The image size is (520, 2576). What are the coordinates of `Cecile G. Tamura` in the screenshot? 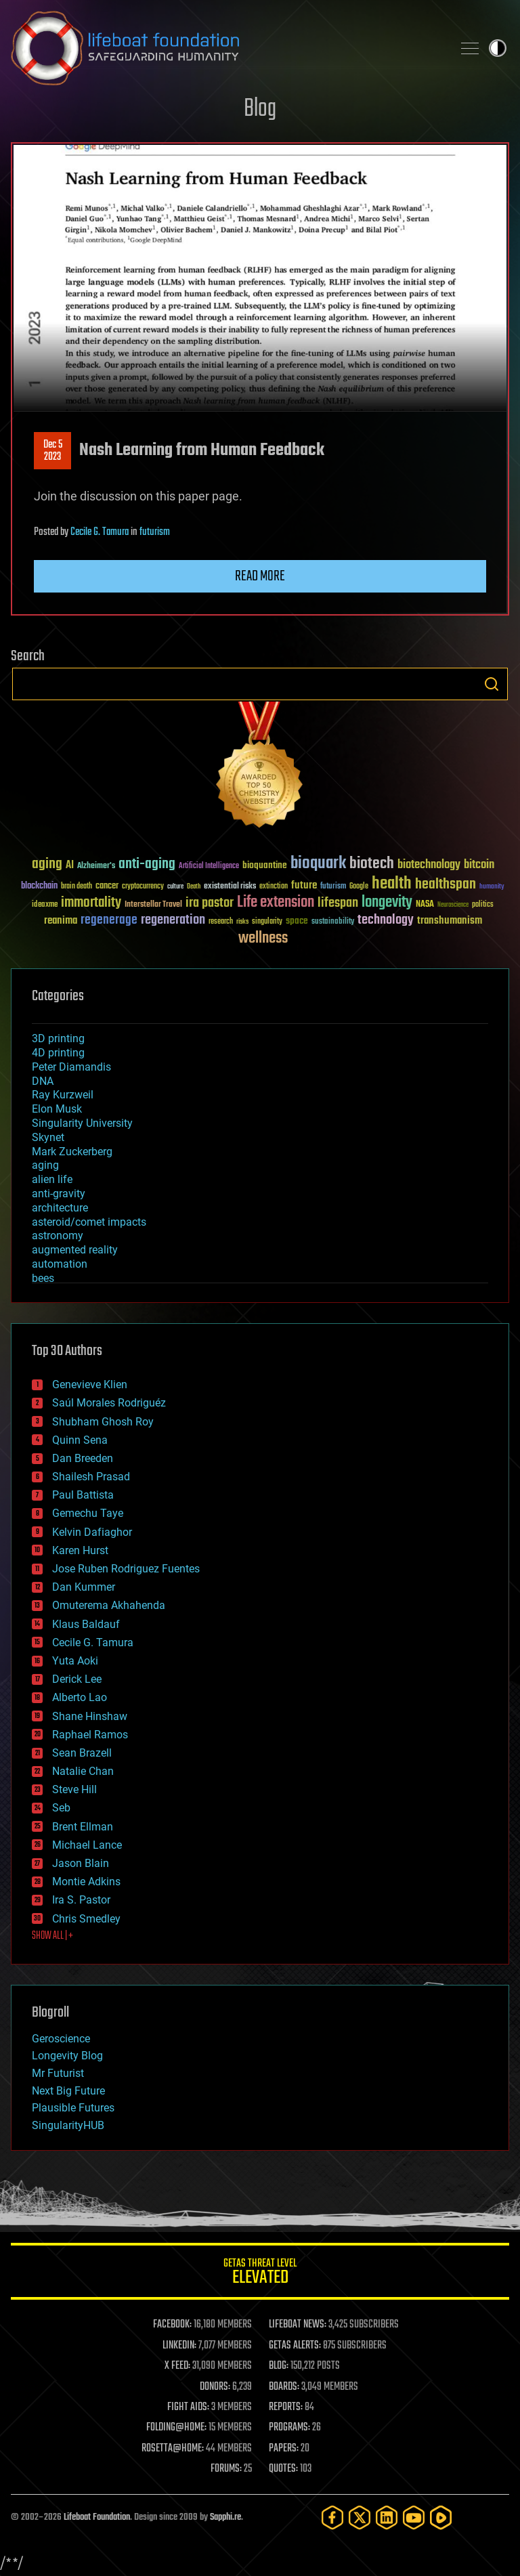 It's located at (99, 532).